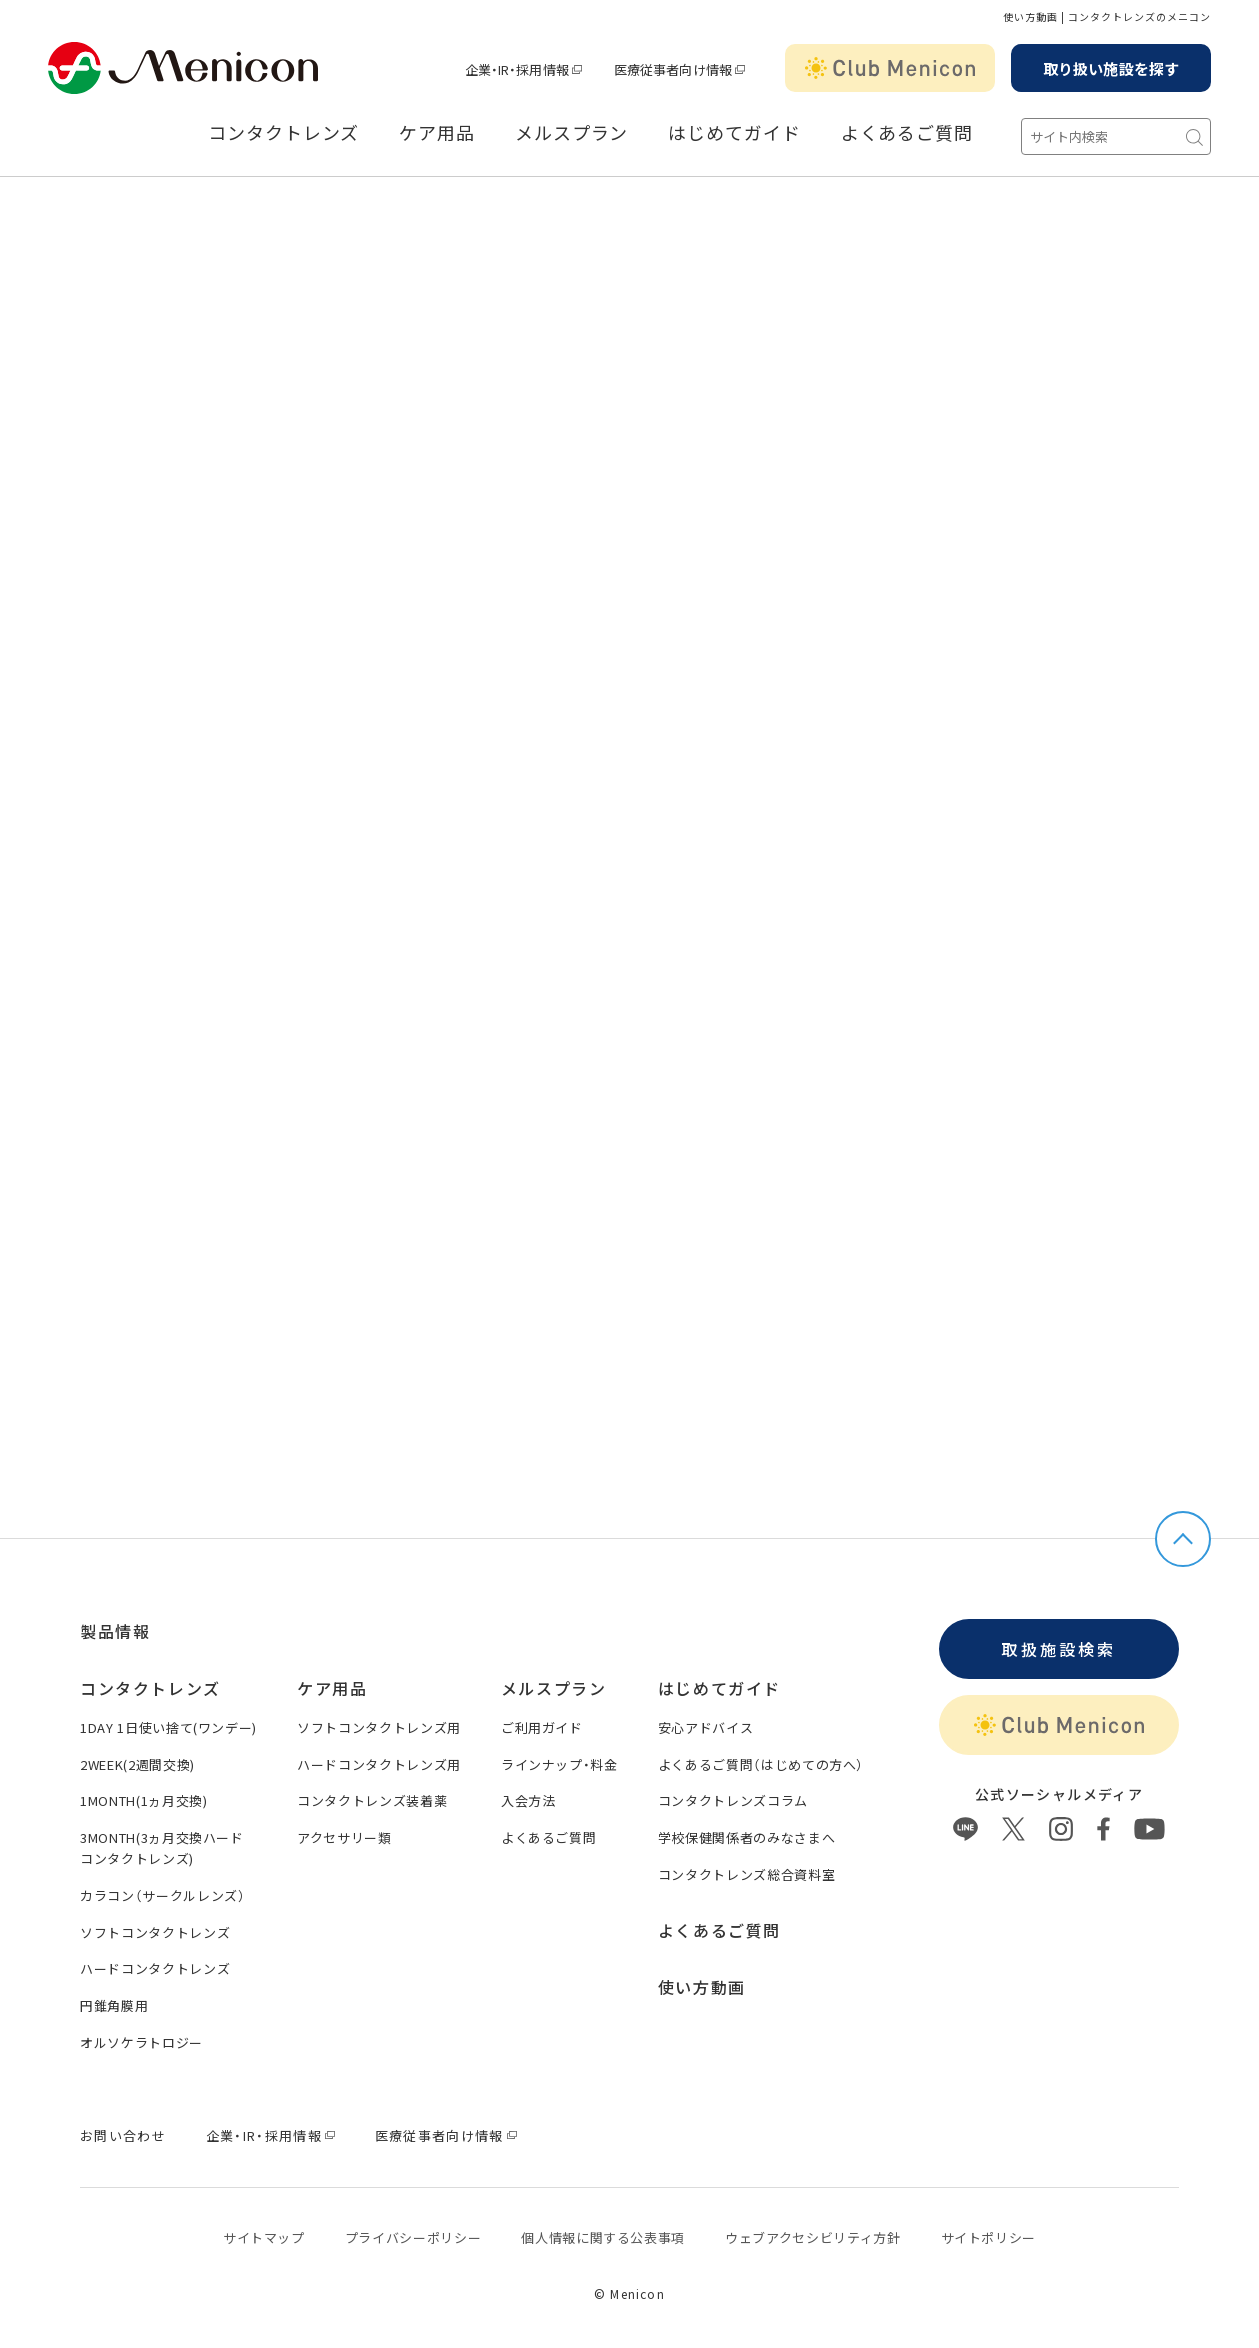  Describe the element at coordinates (283, 133) in the screenshot. I see `コンタクトレンズ` at that location.